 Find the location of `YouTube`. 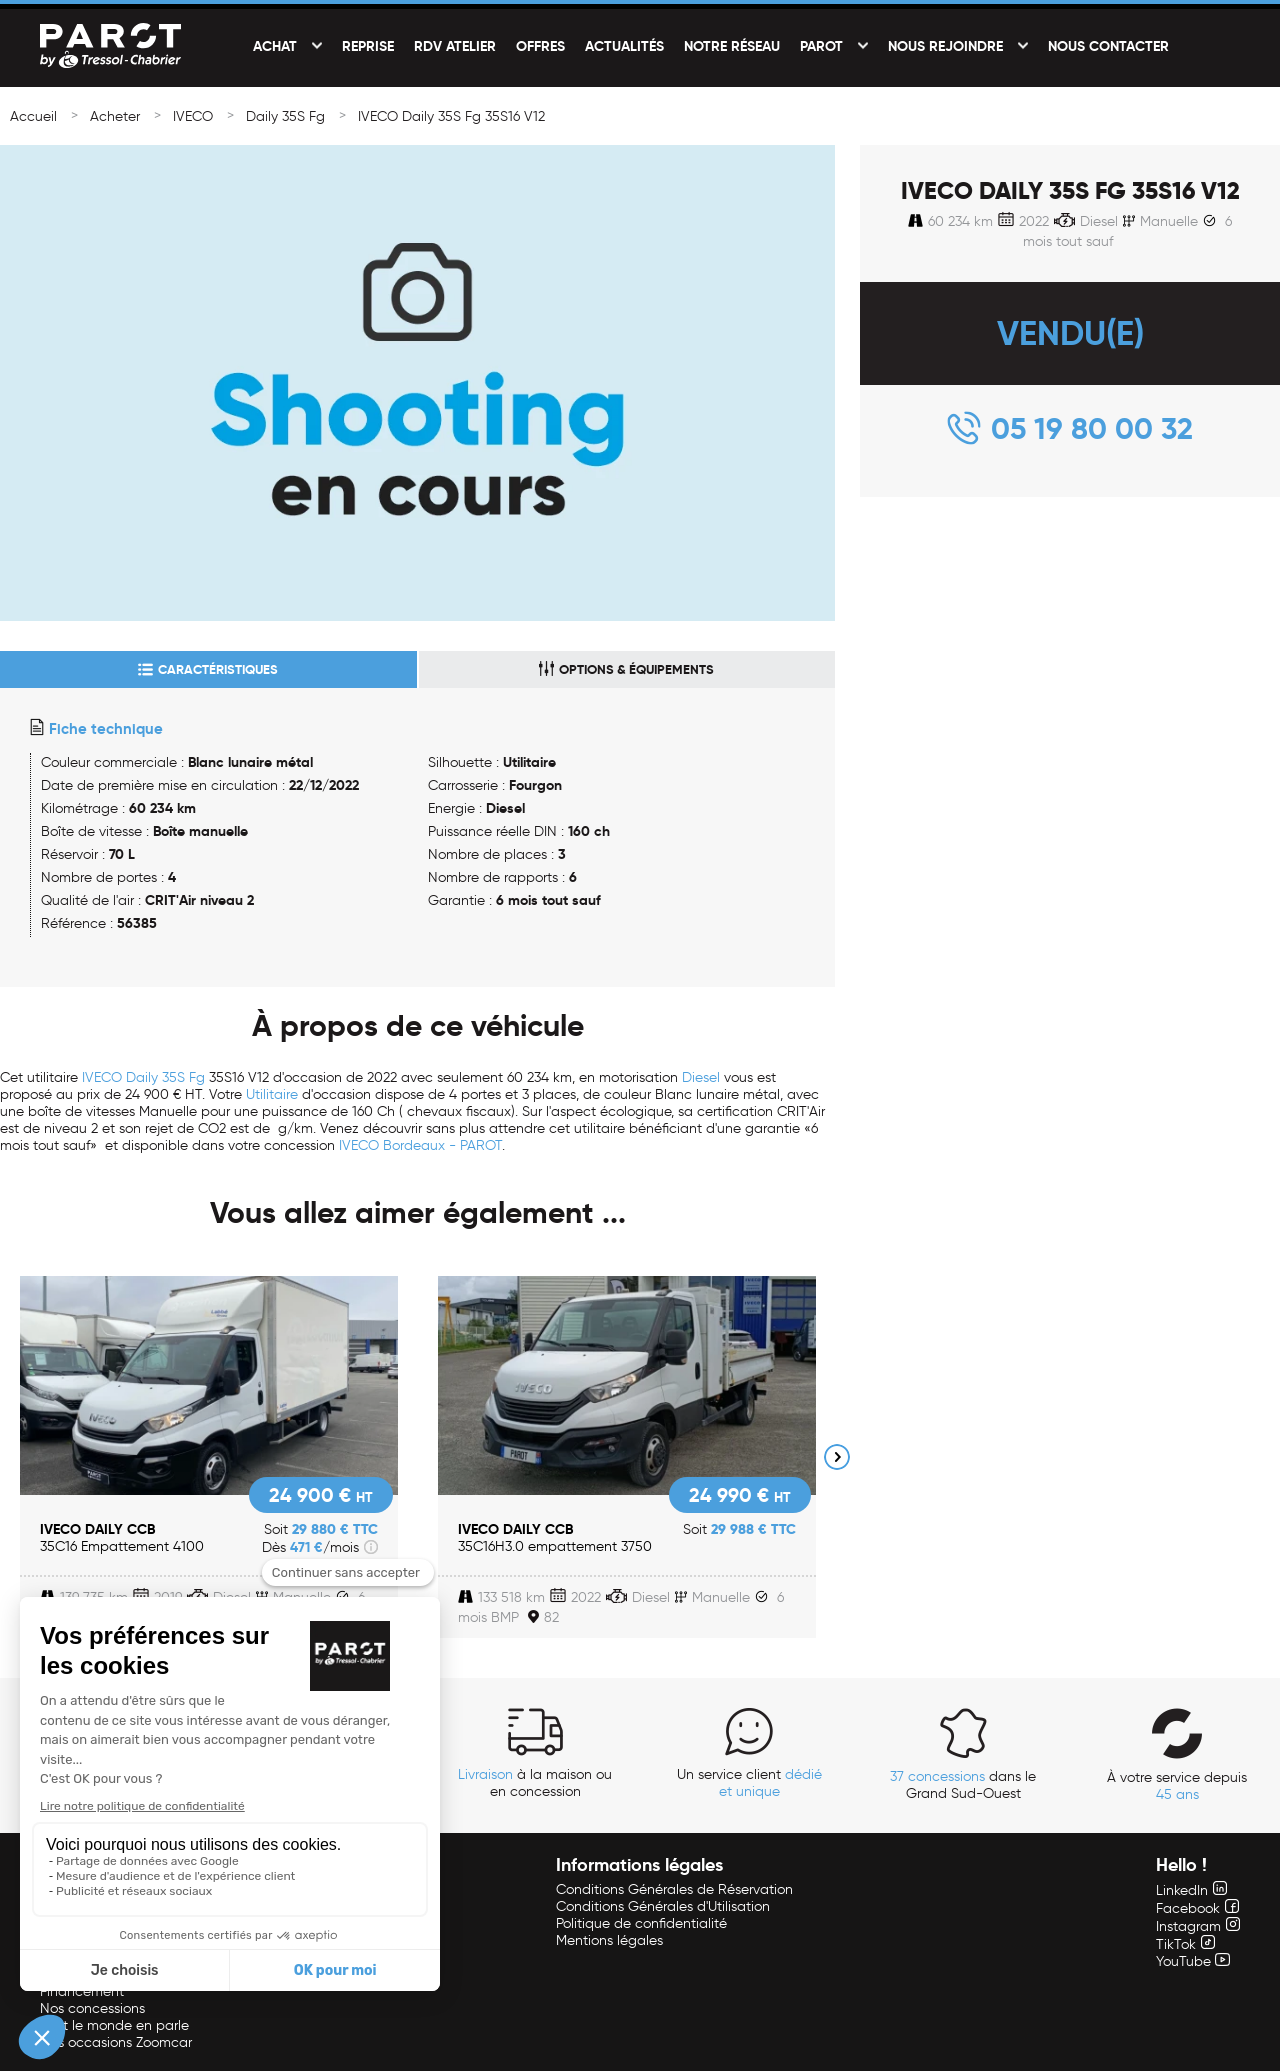

YouTube is located at coordinates (1193, 1961).